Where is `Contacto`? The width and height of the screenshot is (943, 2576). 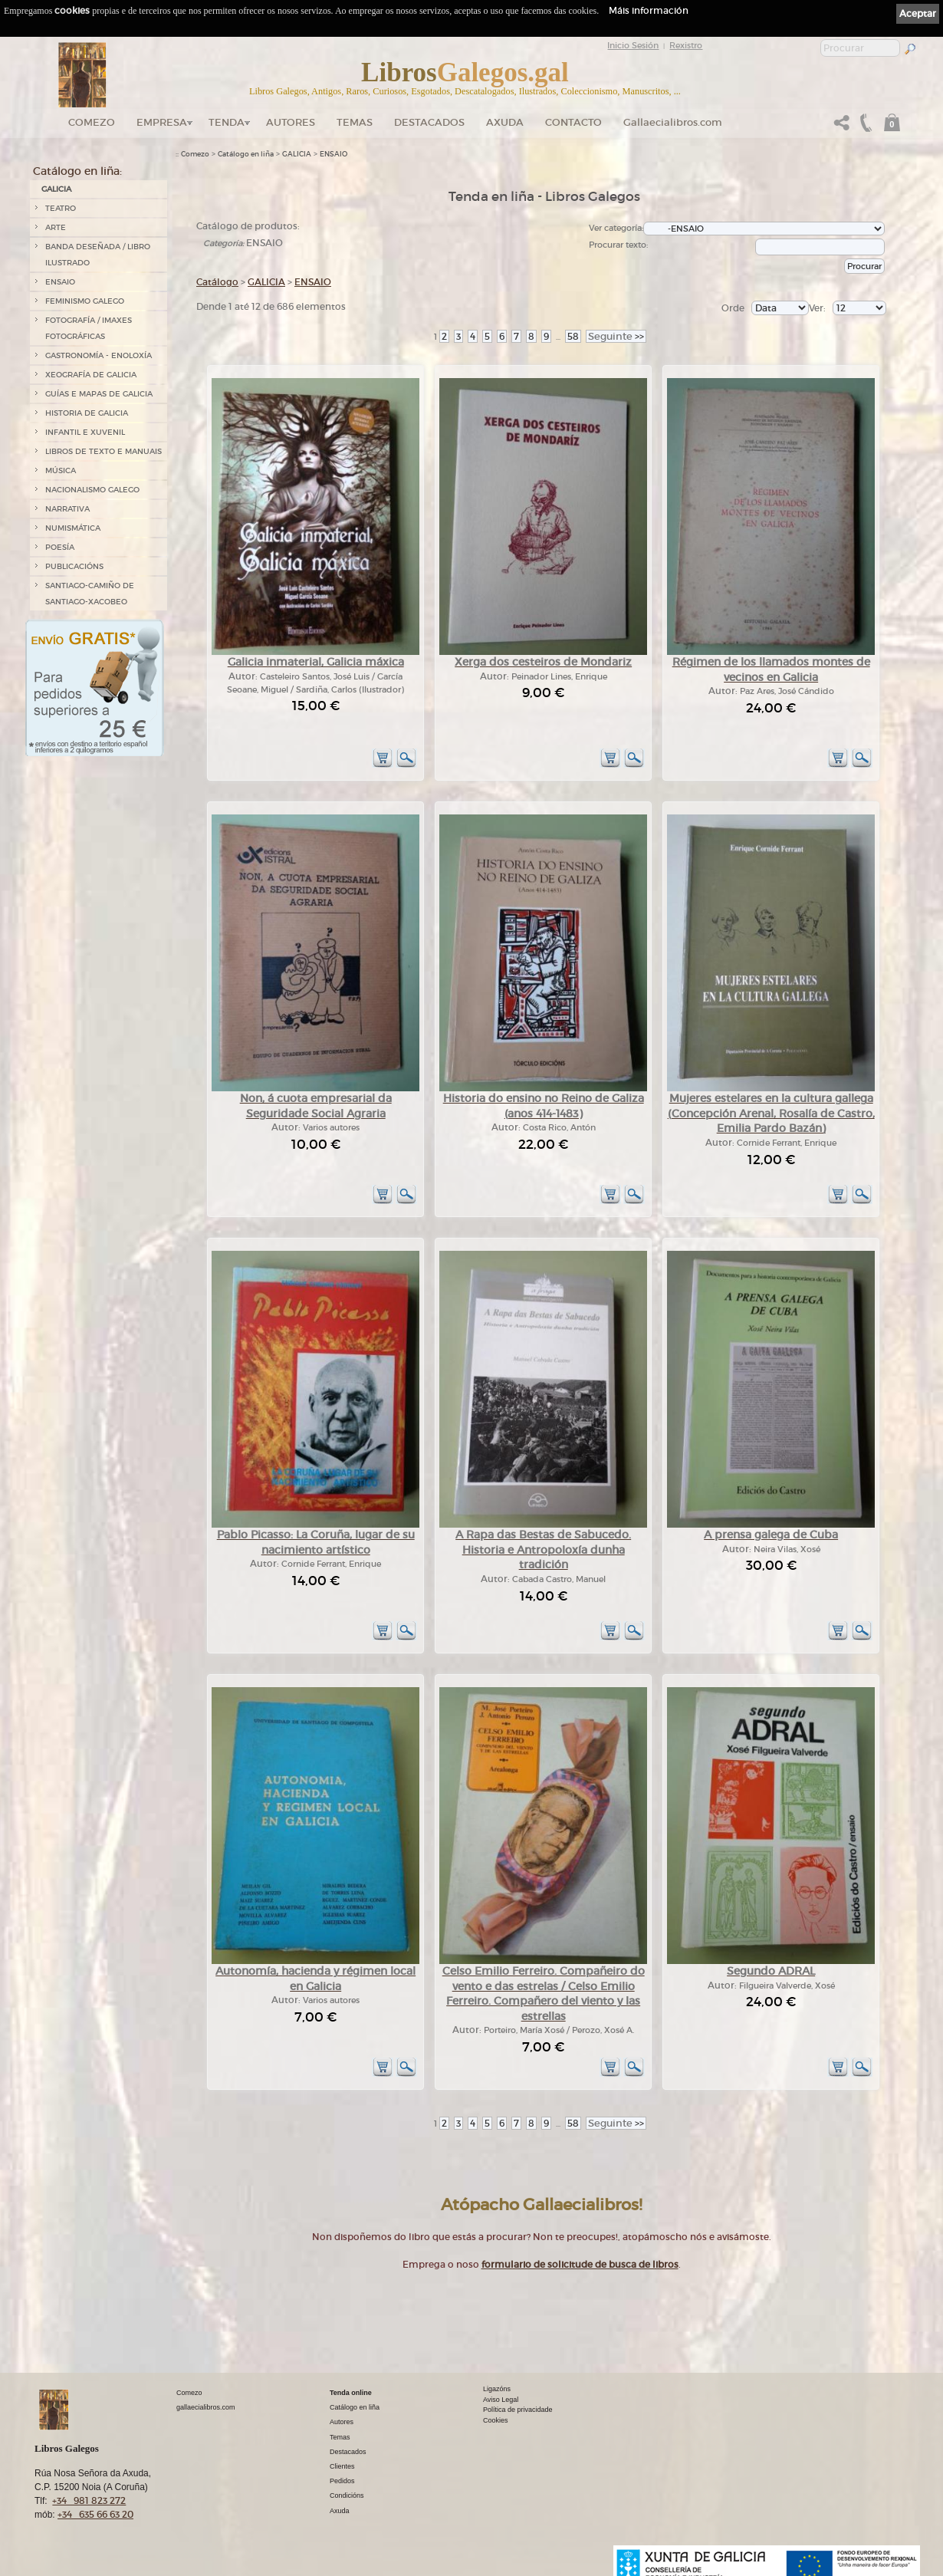 Contacto is located at coordinates (573, 122).